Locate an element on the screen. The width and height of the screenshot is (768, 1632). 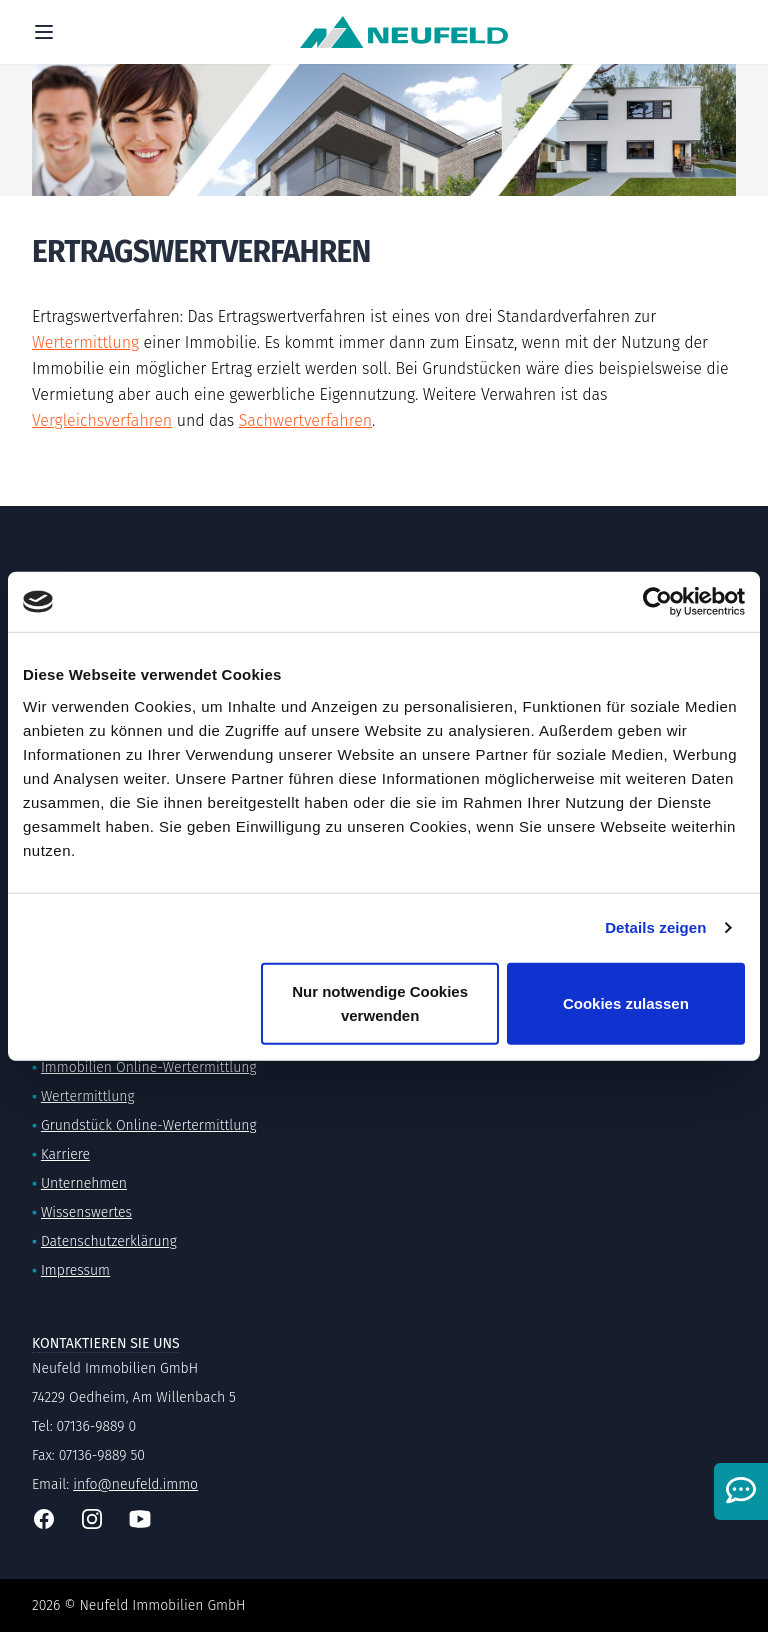
Grundstück Online-Wertermittlung is located at coordinates (149, 1125).